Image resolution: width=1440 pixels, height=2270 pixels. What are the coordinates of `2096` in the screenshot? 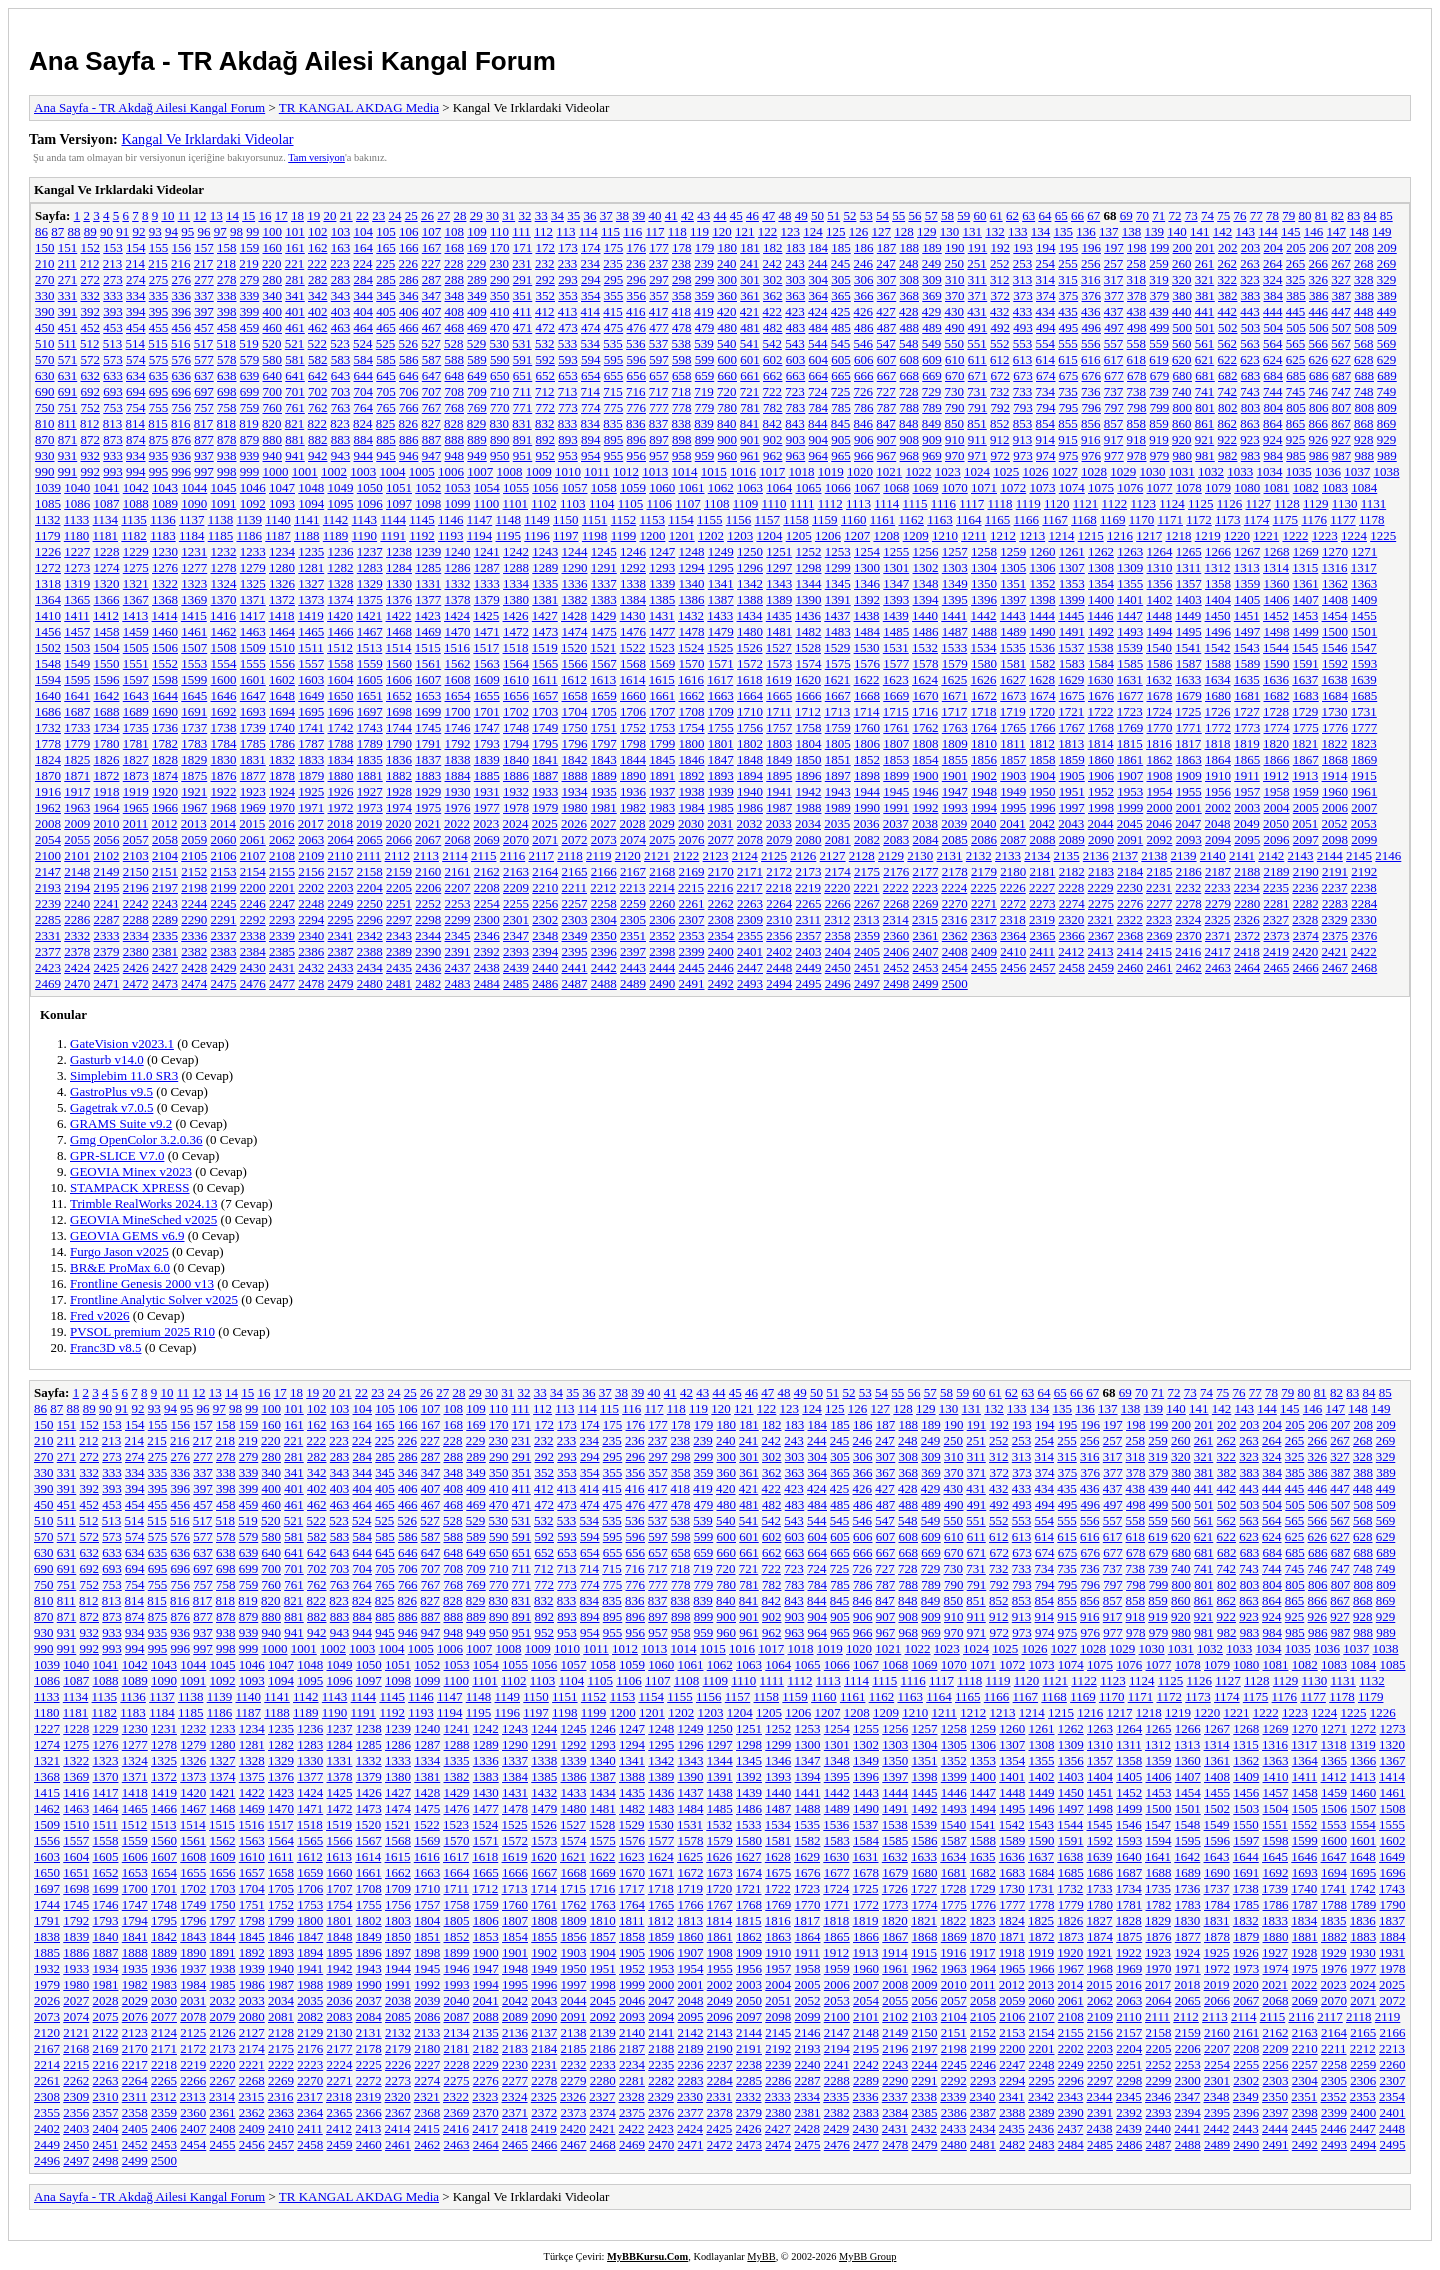 It's located at (1277, 839).